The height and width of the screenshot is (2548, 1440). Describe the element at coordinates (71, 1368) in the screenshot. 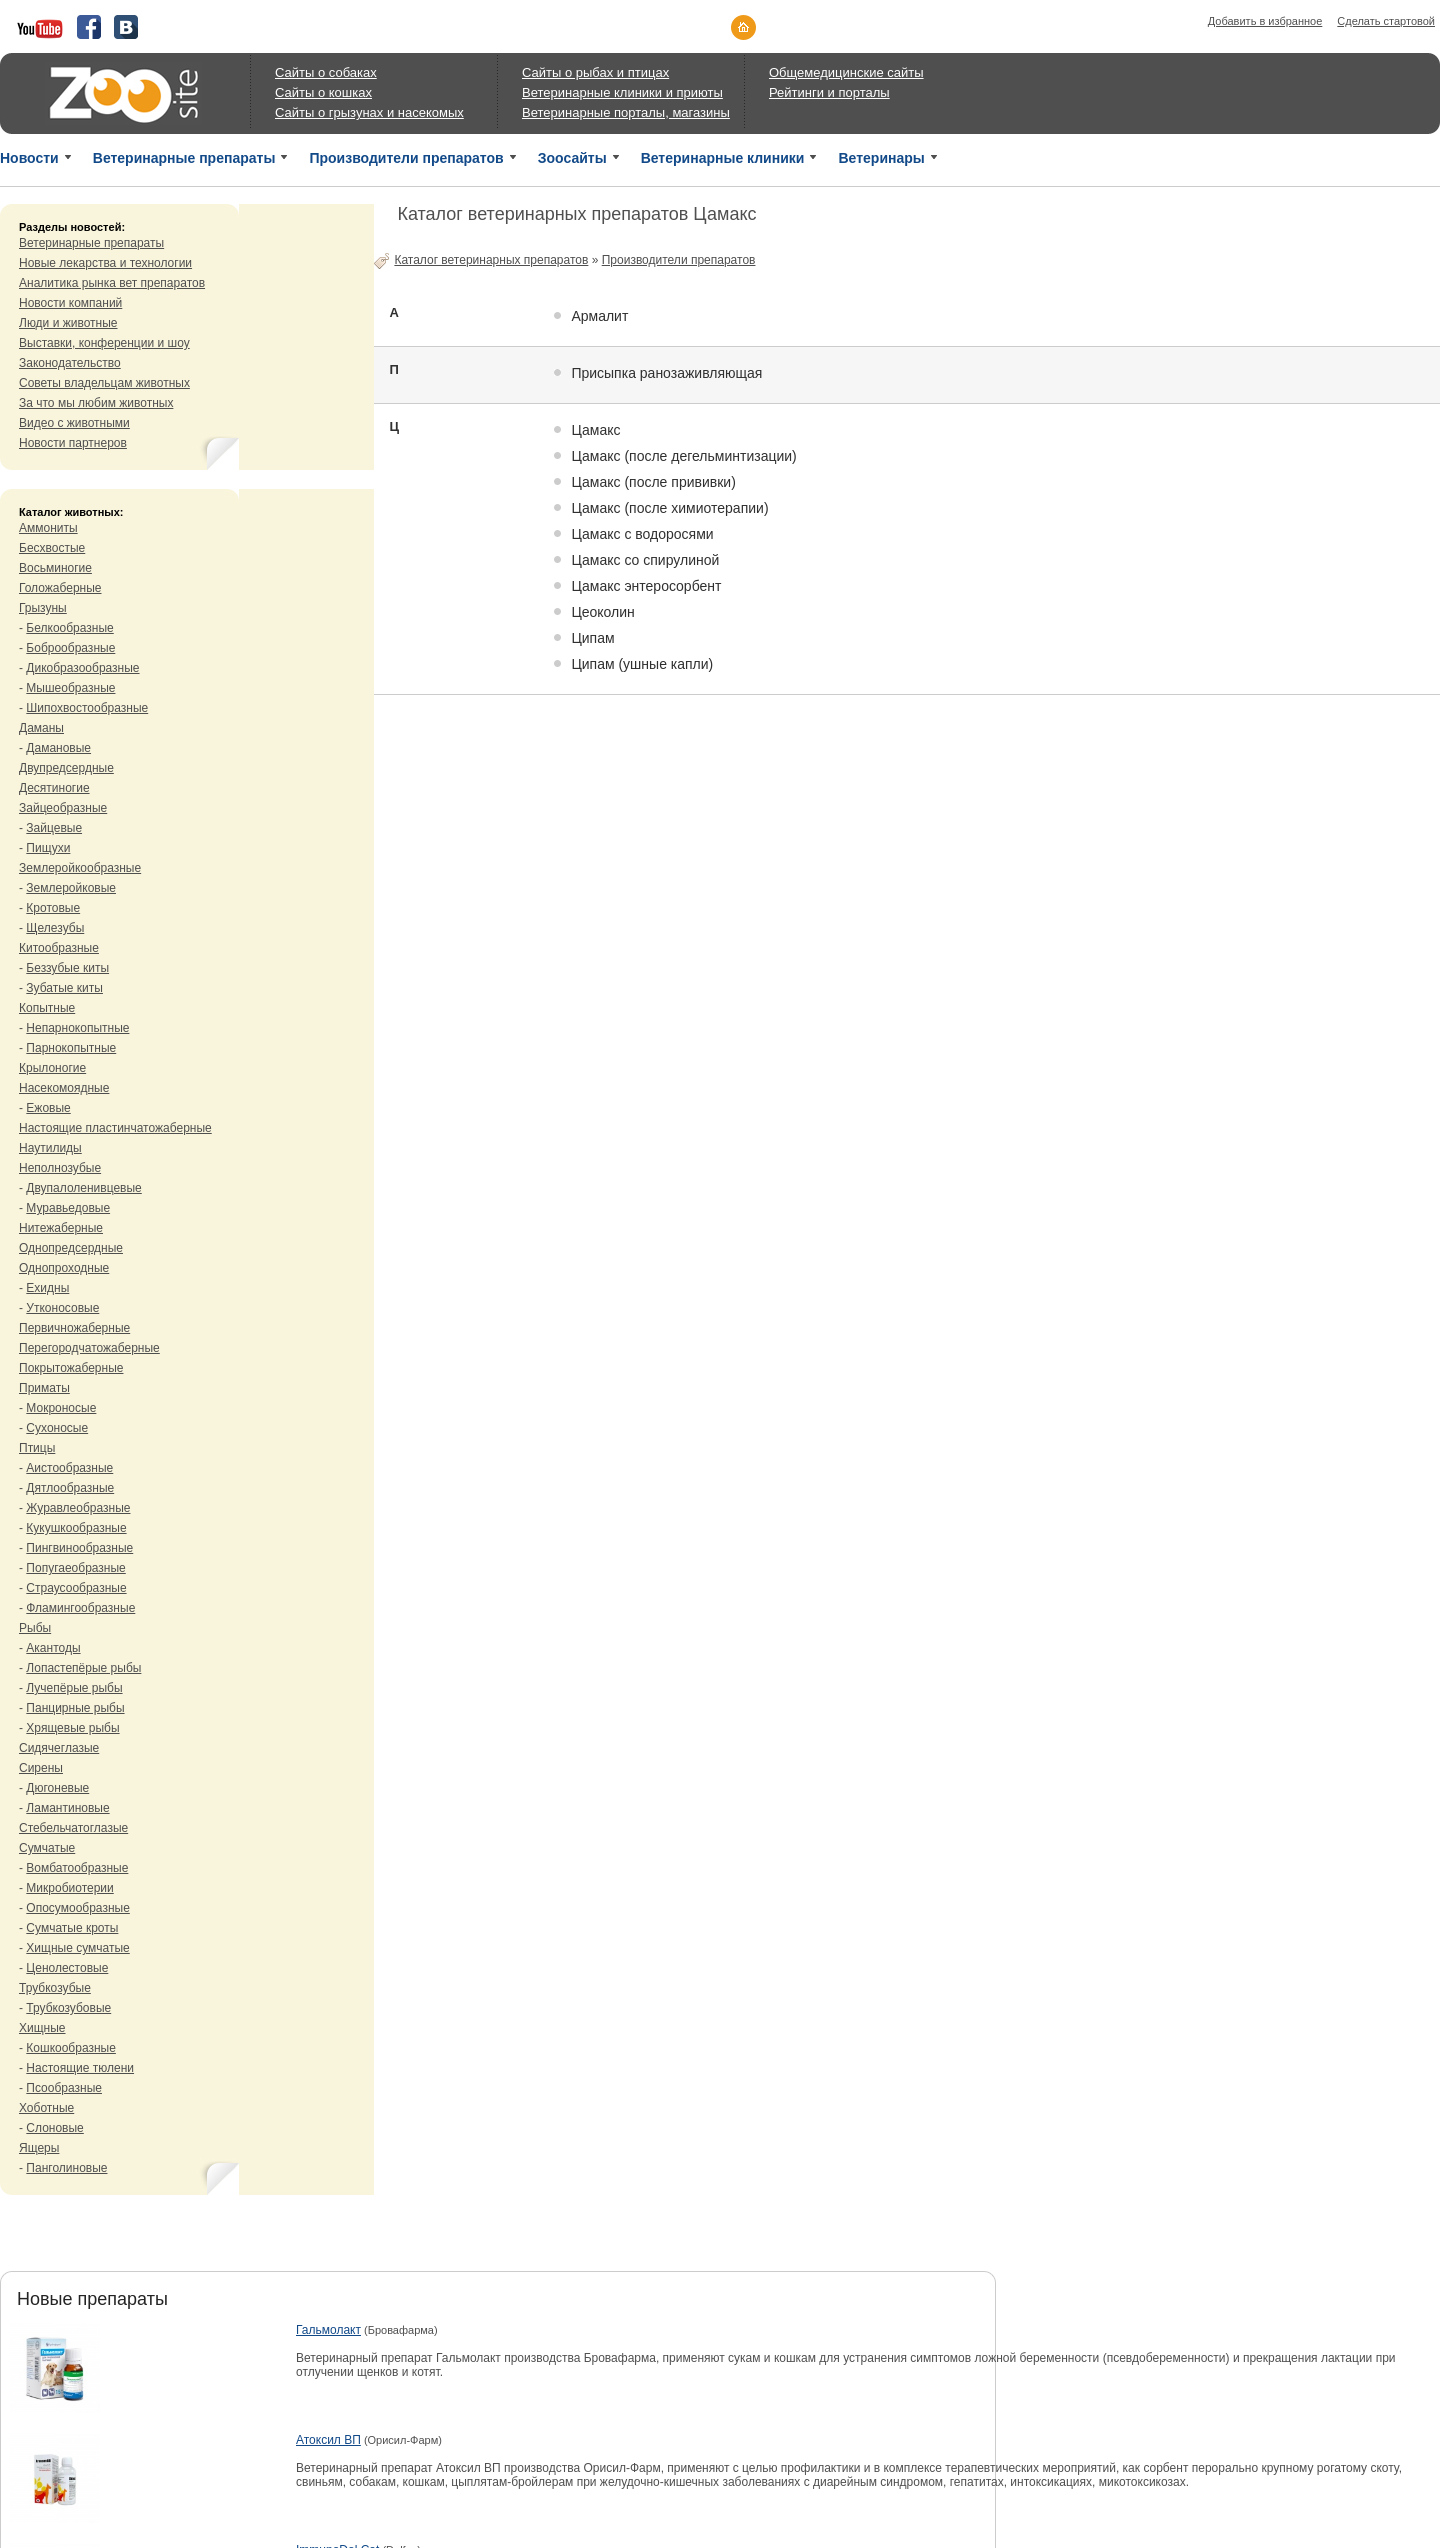

I see `Покрытожаберные` at that location.